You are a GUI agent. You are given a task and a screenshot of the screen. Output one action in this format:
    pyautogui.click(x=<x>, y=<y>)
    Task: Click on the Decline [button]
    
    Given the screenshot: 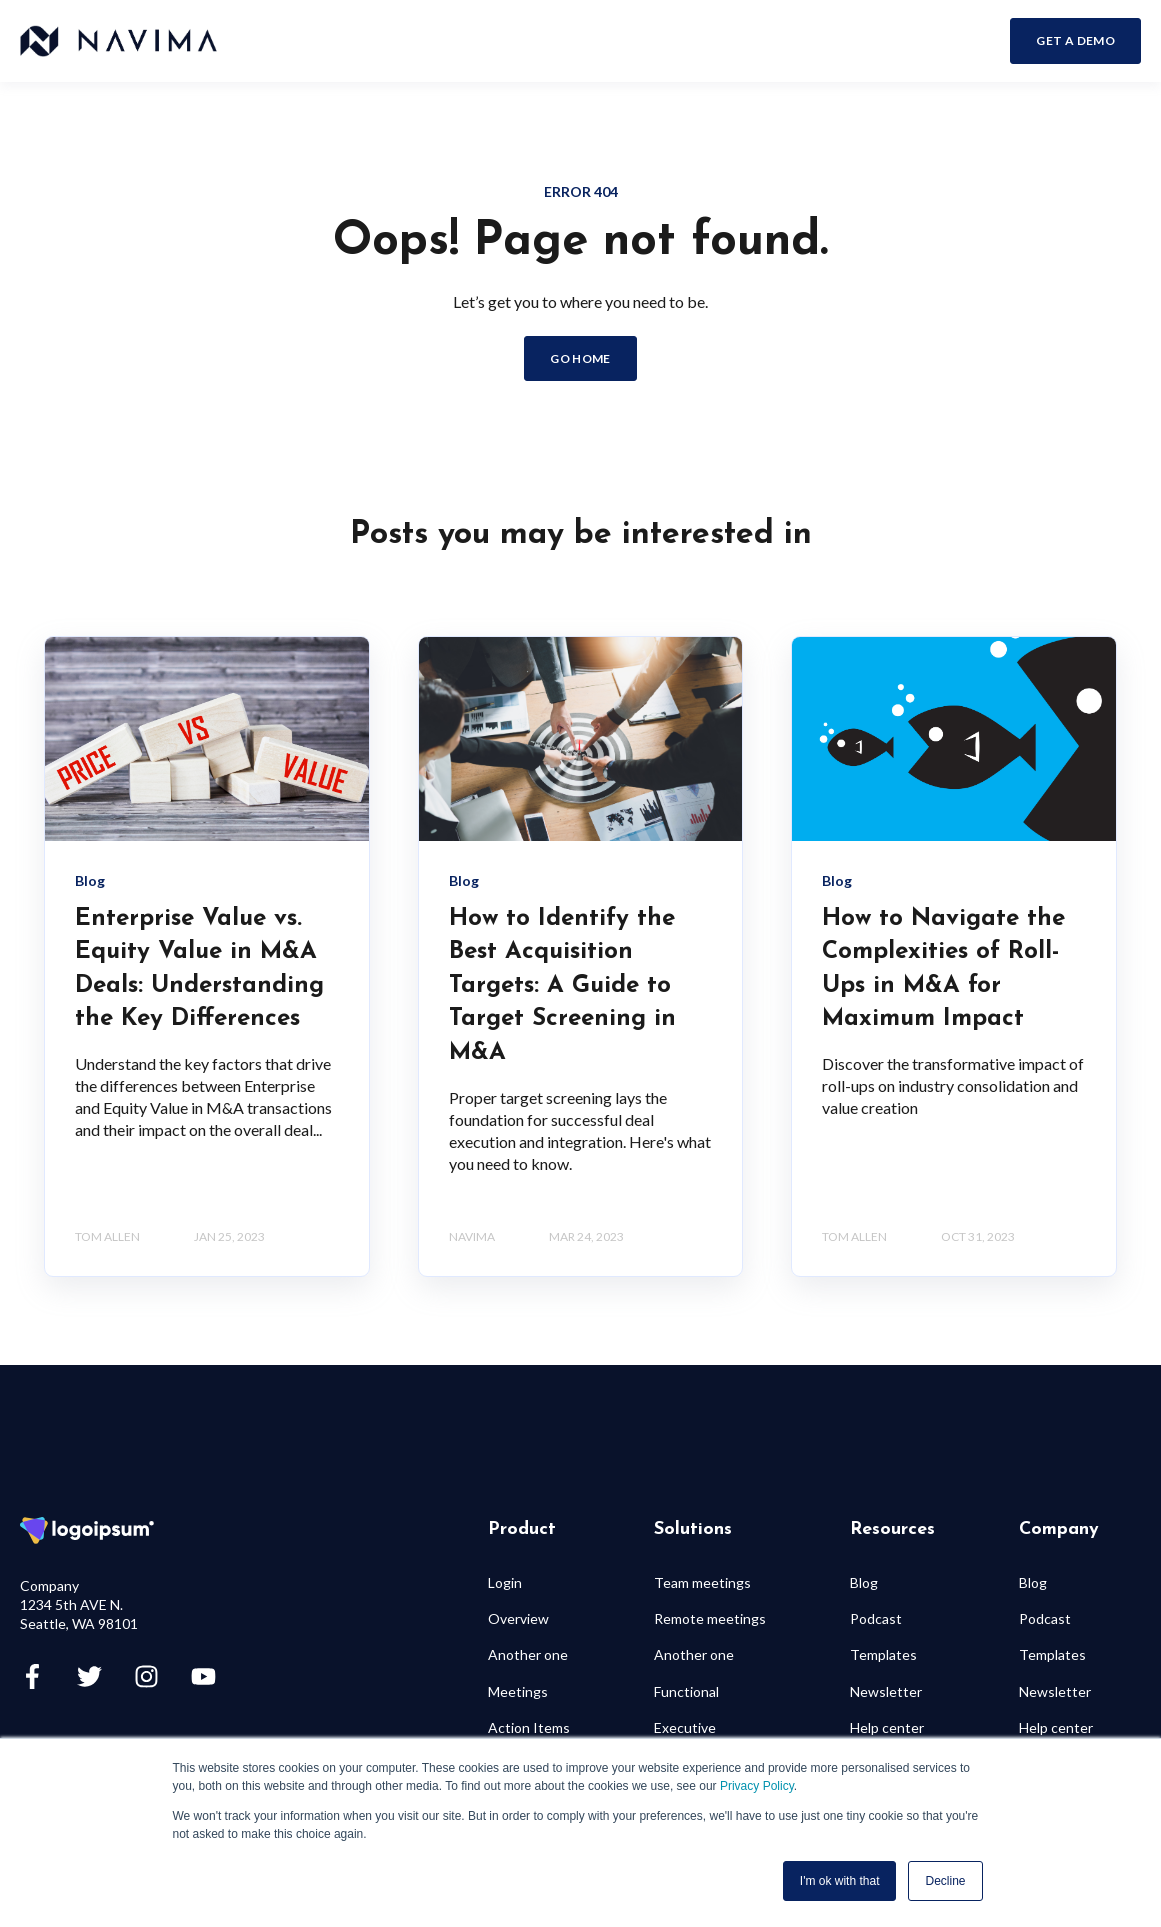 What is the action you would take?
    pyautogui.click(x=945, y=1881)
    